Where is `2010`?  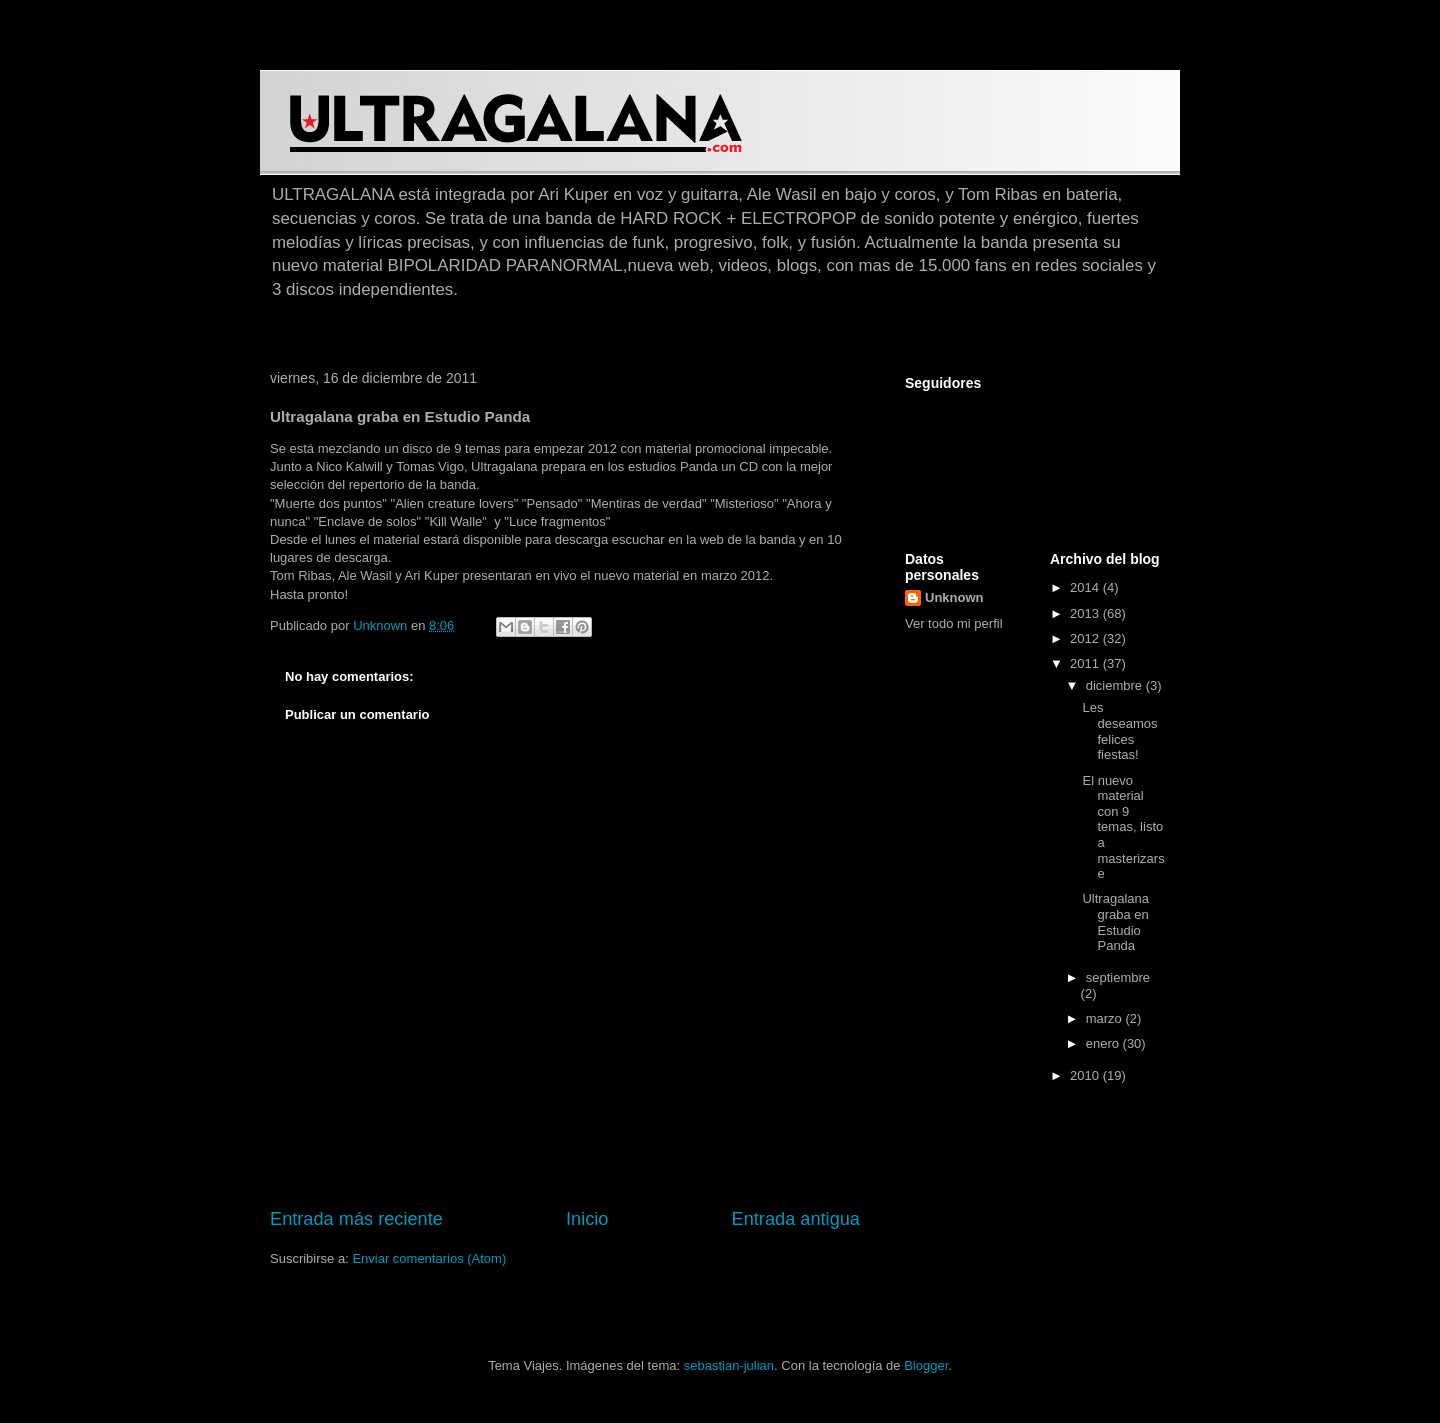 2010 is located at coordinates (1086, 1075).